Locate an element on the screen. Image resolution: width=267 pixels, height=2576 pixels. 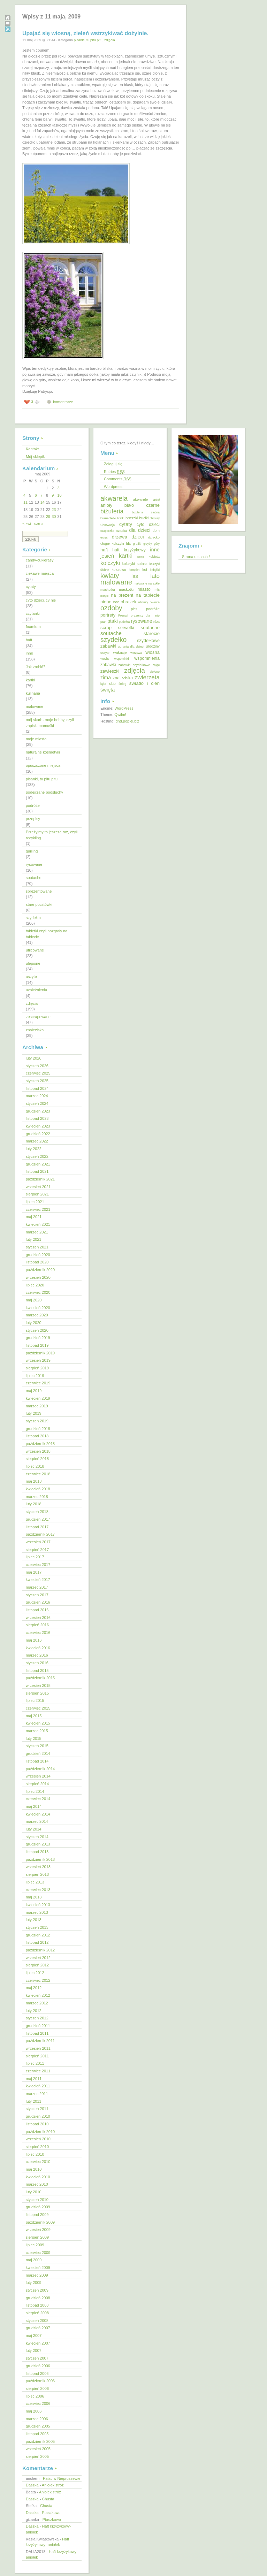
marzec 2014 is located at coordinates (37, 1821).